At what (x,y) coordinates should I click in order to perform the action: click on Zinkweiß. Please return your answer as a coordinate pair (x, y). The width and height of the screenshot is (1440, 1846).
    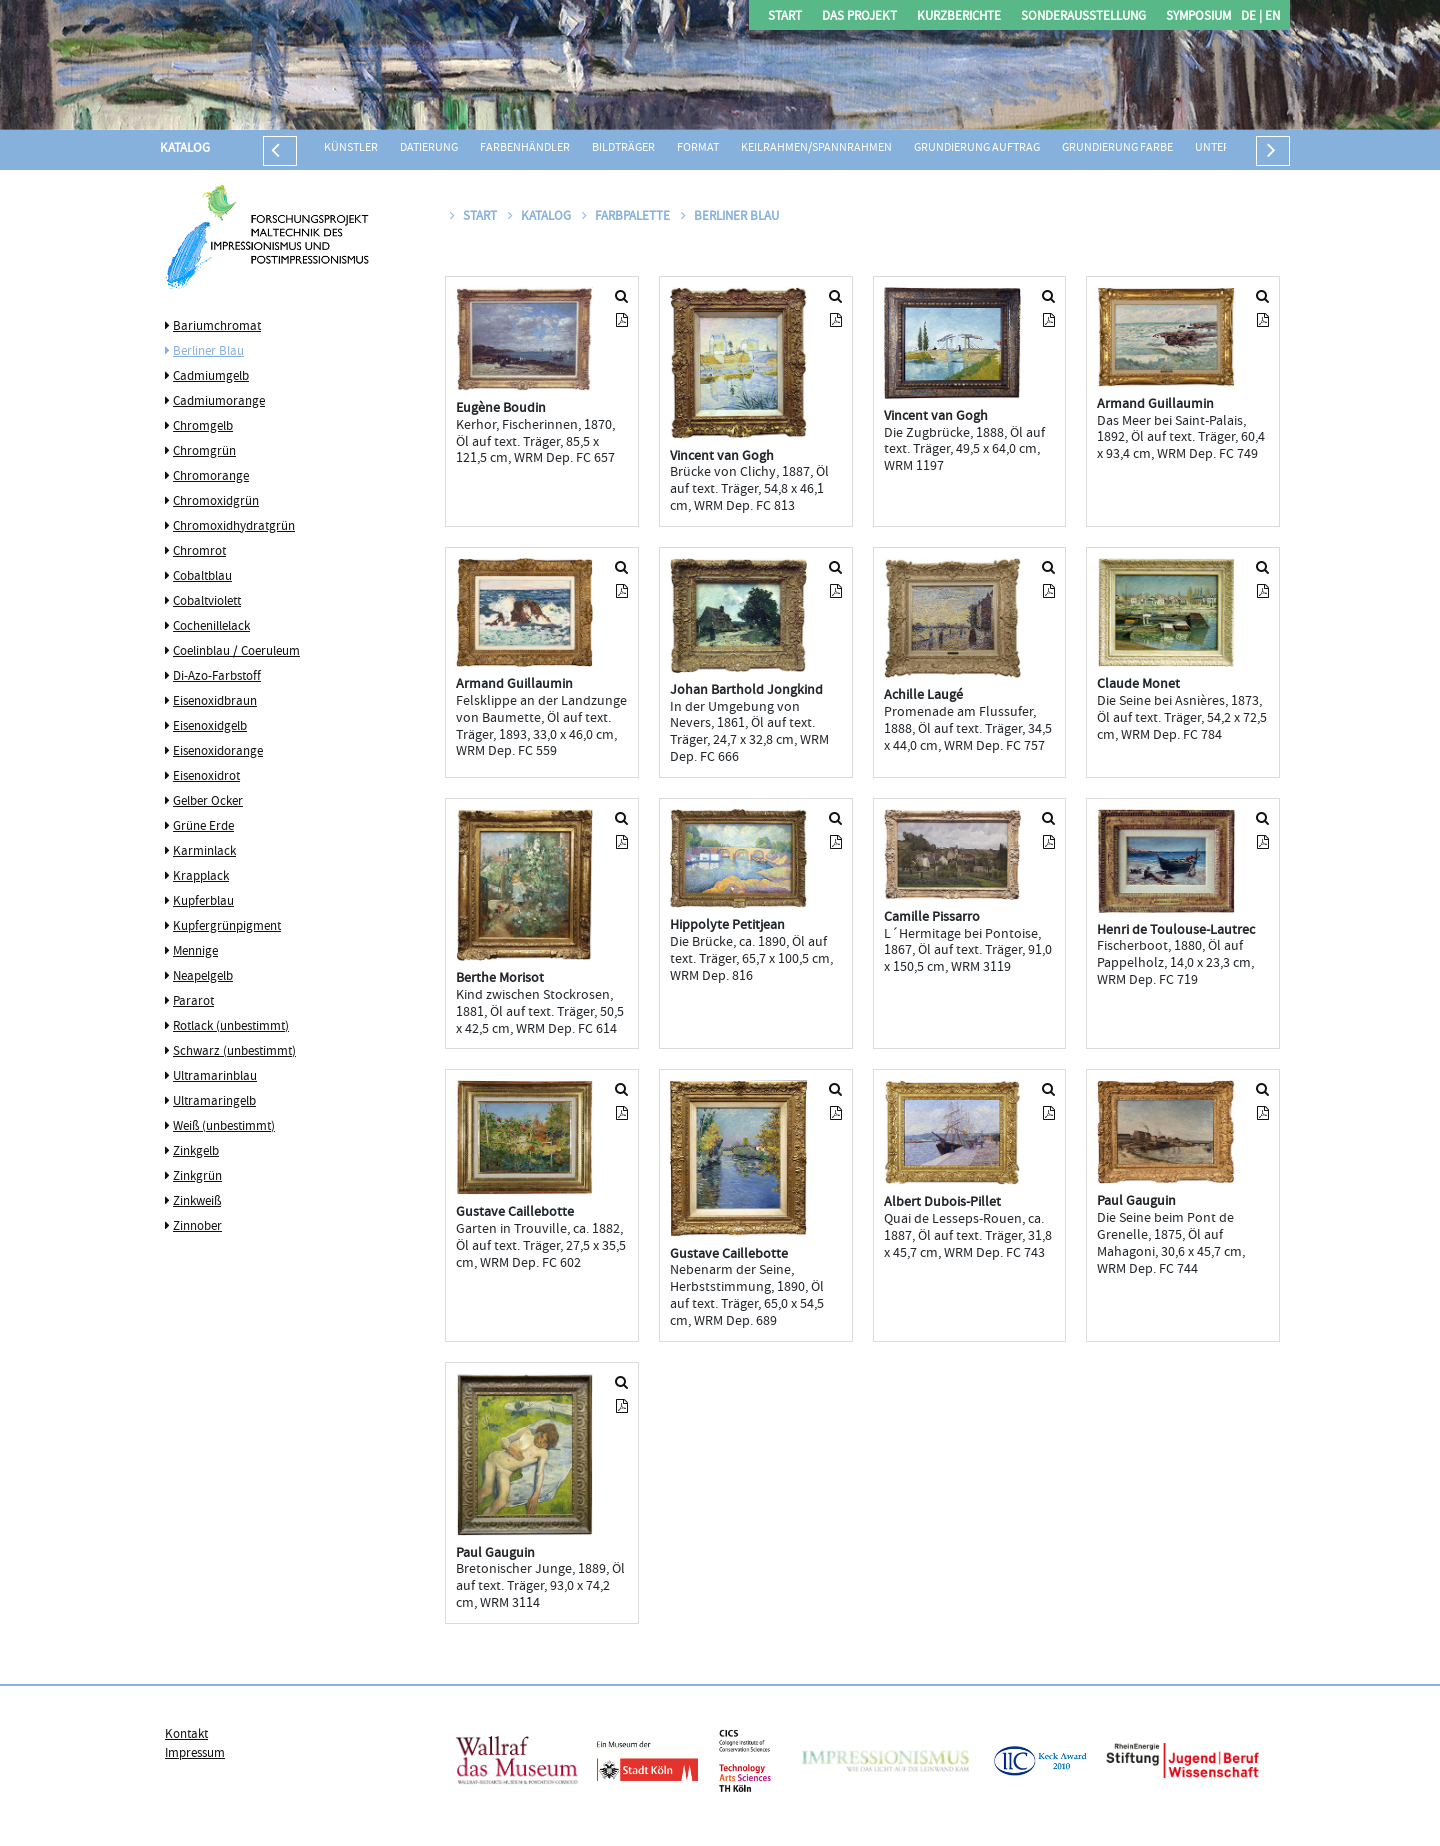
    Looking at the image, I should click on (197, 1202).